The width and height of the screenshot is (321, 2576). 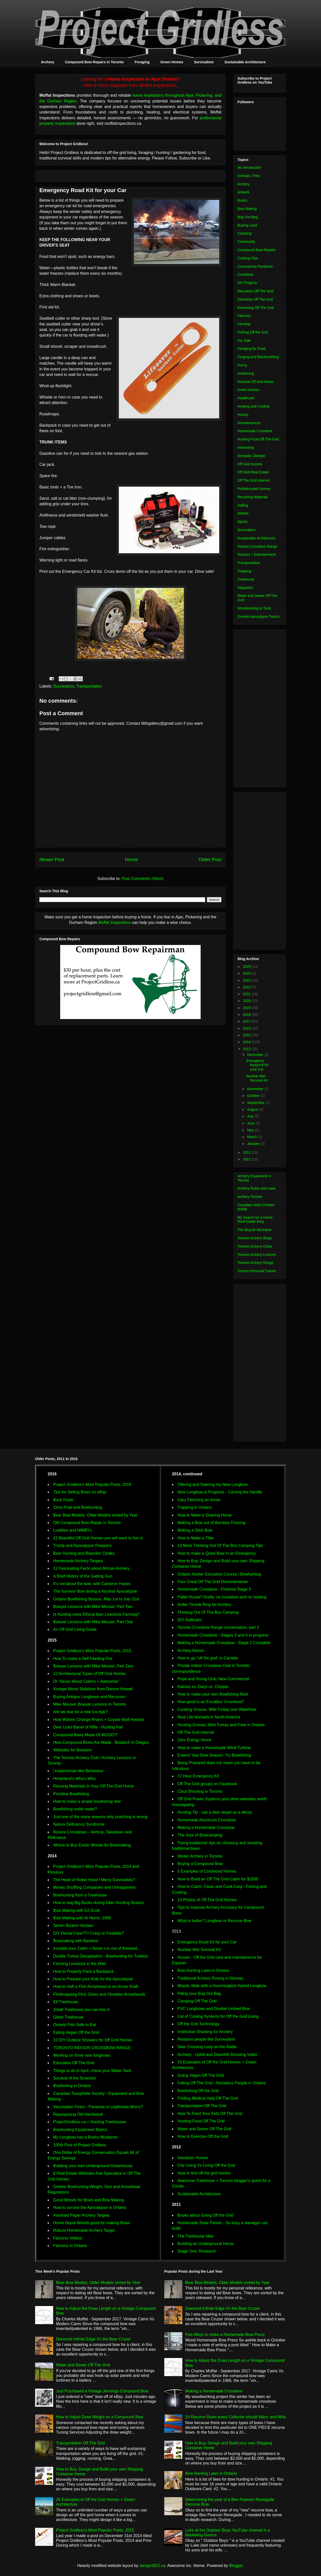 What do you see at coordinates (247, 1021) in the screenshot?
I see `2017` at bounding box center [247, 1021].